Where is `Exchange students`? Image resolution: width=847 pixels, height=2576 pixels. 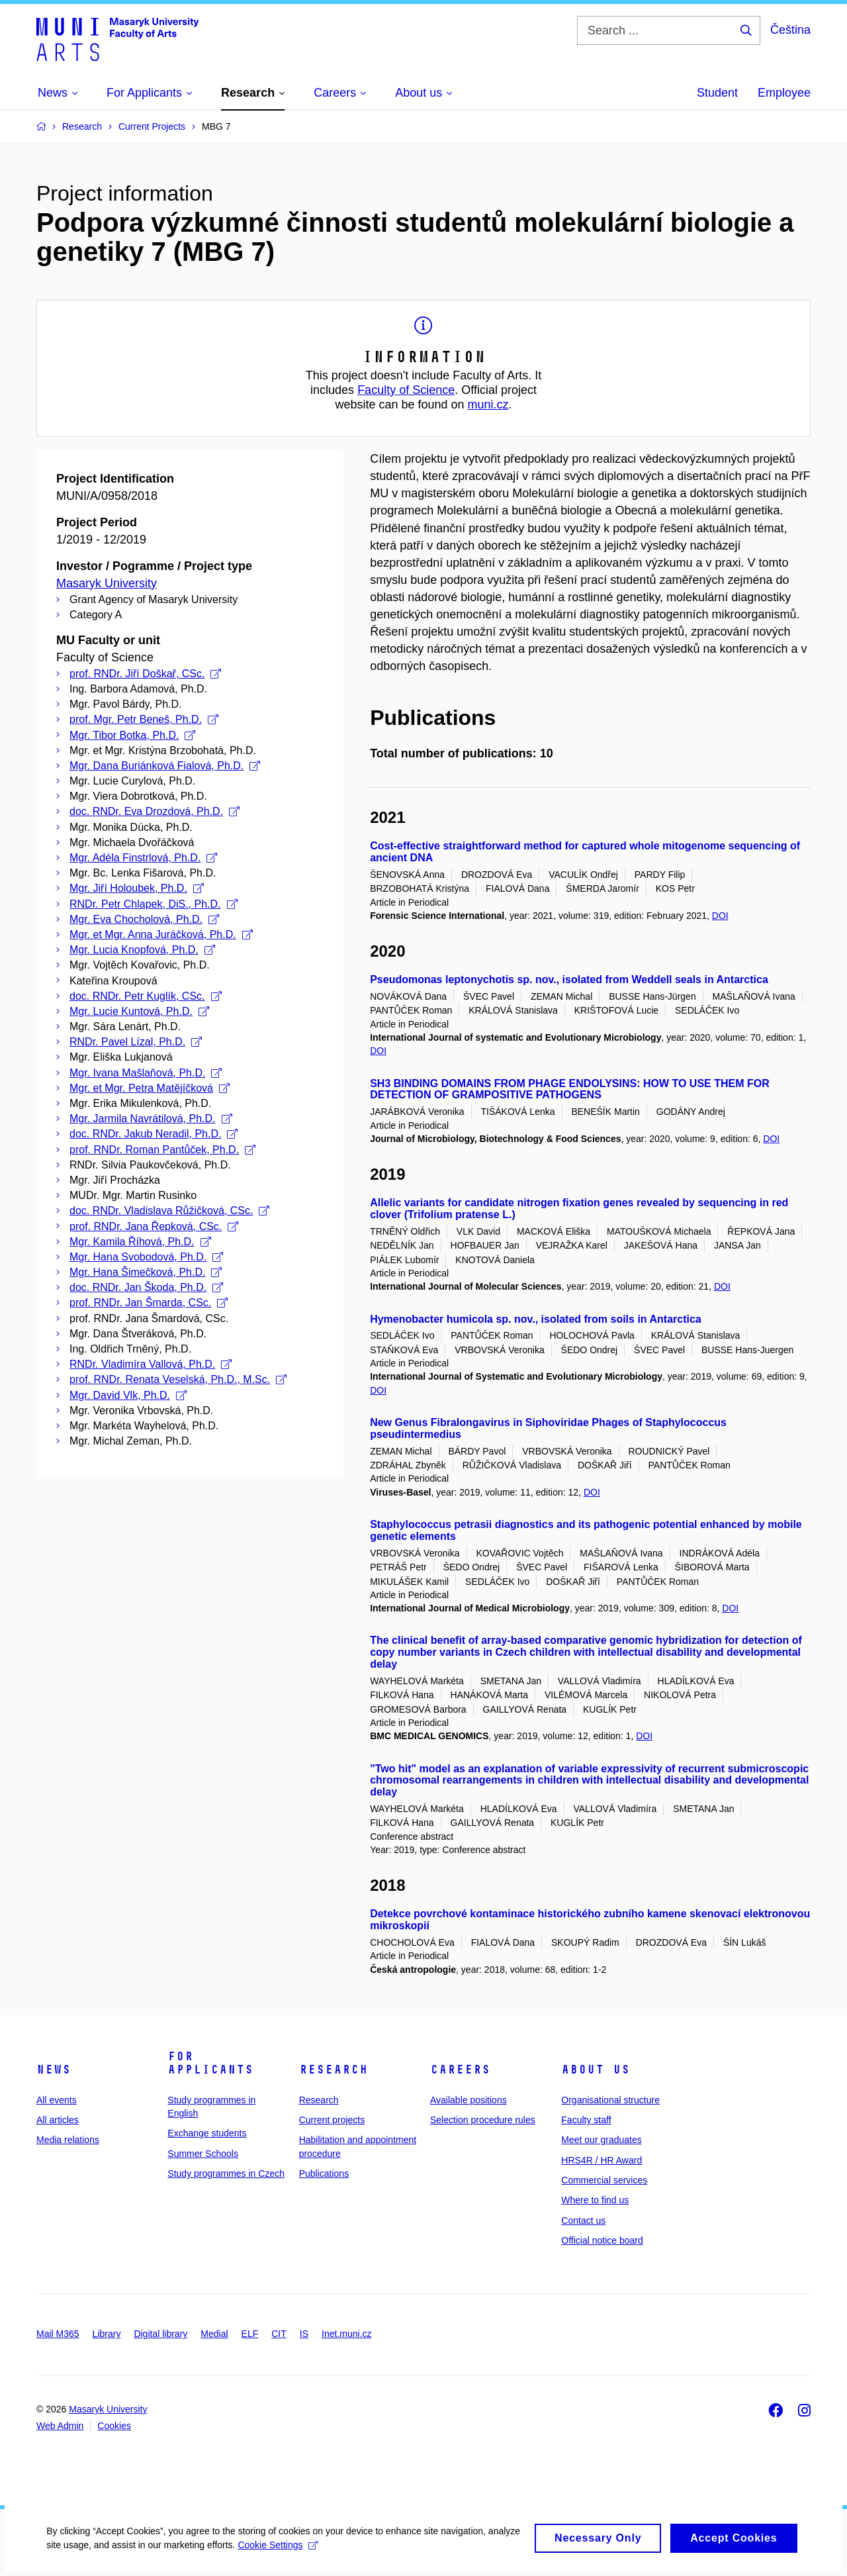 Exchange students is located at coordinates (206, 2133).